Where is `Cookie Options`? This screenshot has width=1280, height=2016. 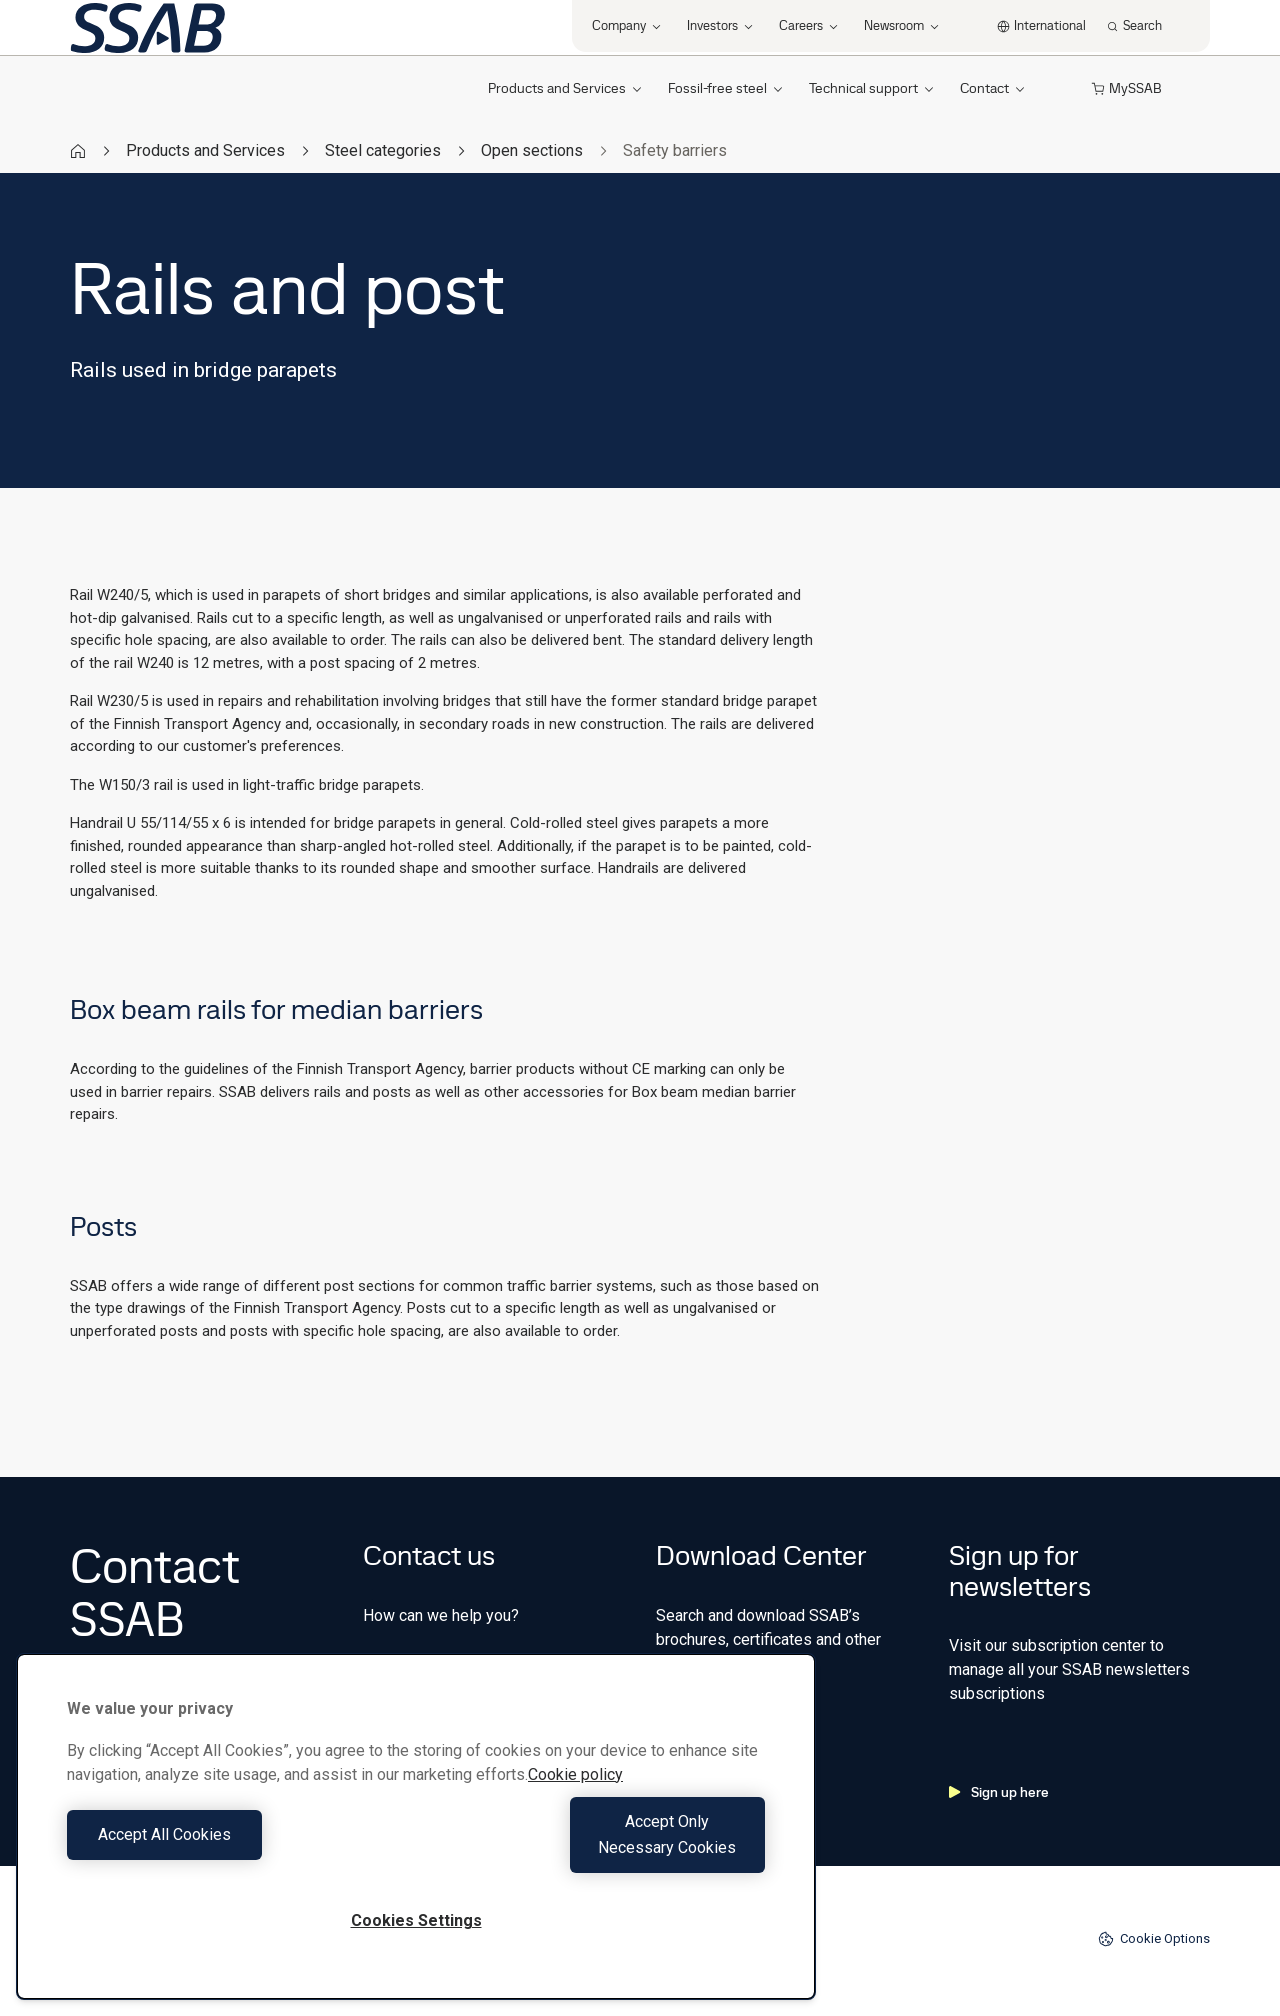 Cookie Options is located at coordinates (1154, 1939).